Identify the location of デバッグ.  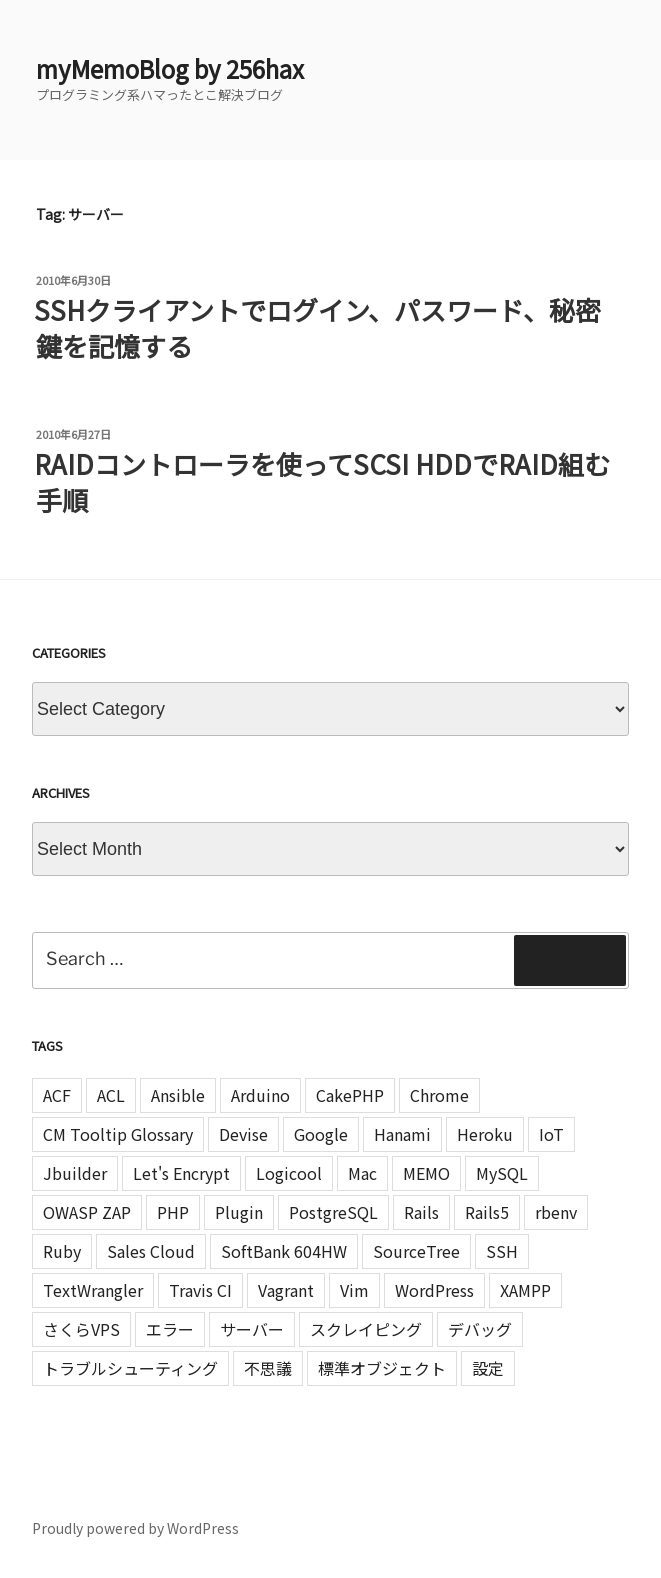
(480, 1329).